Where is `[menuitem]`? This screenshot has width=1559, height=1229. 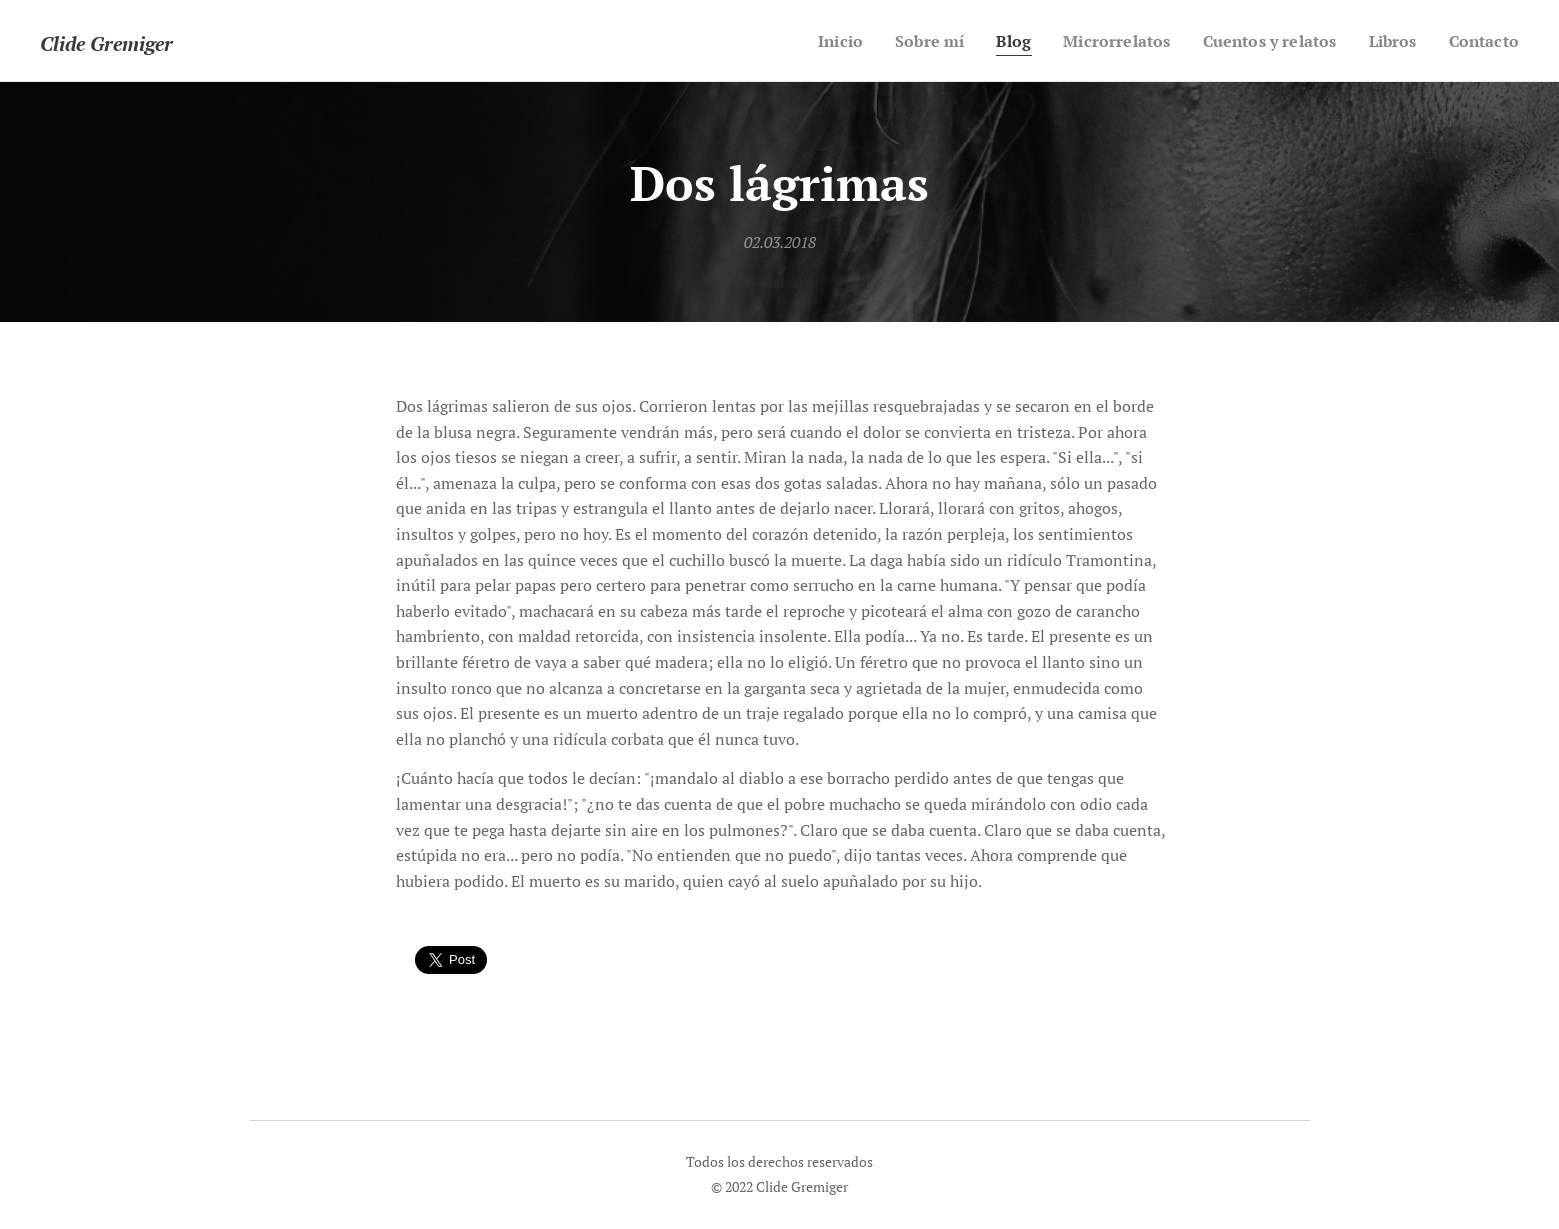
[menuitem] is located at coordinates (809, 41).